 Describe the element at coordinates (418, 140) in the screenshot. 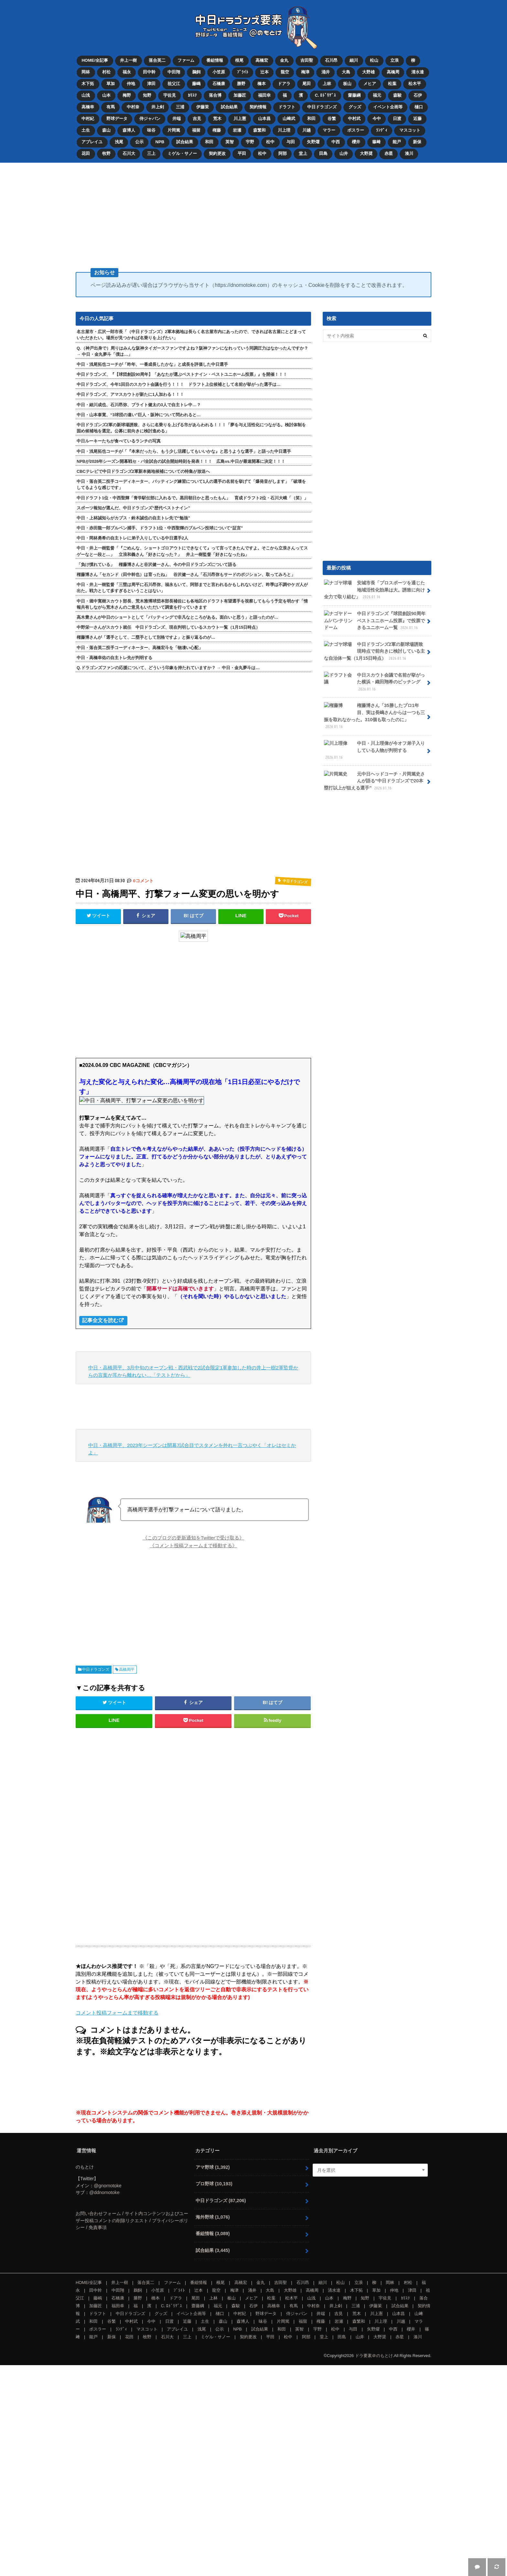

I see `新保` at that location.